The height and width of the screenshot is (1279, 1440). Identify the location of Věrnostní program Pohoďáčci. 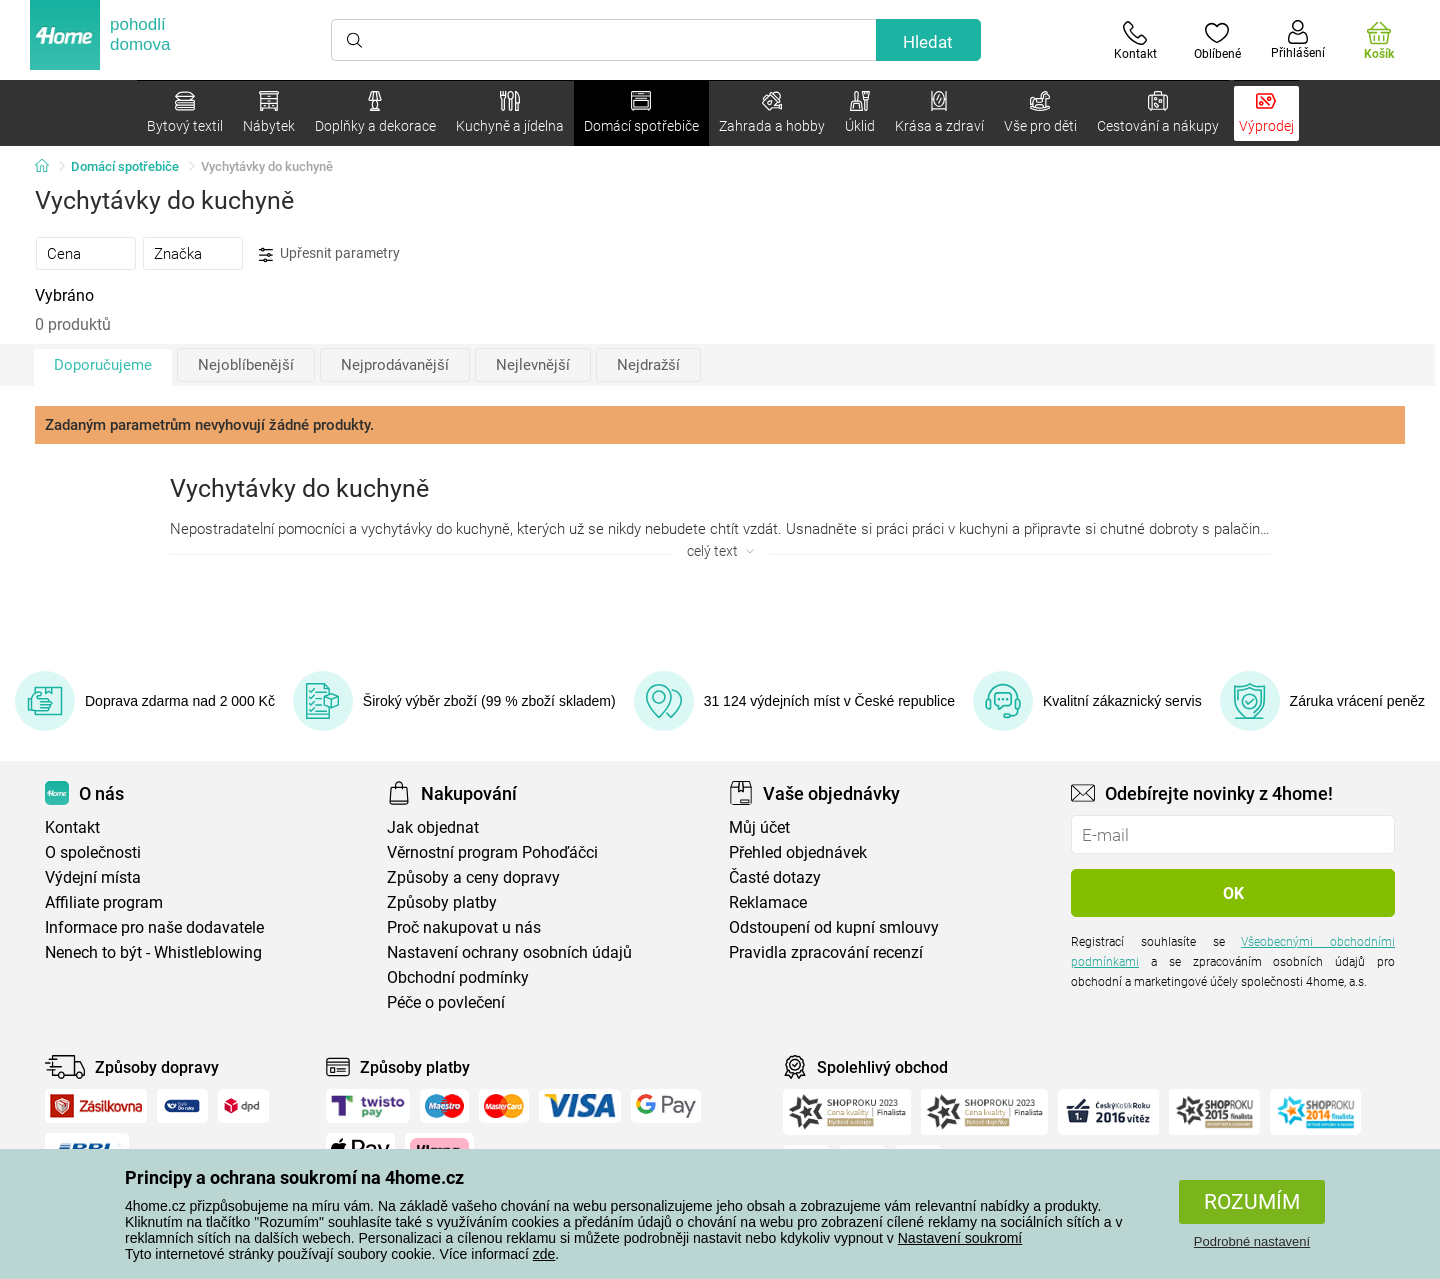
(492, 852).